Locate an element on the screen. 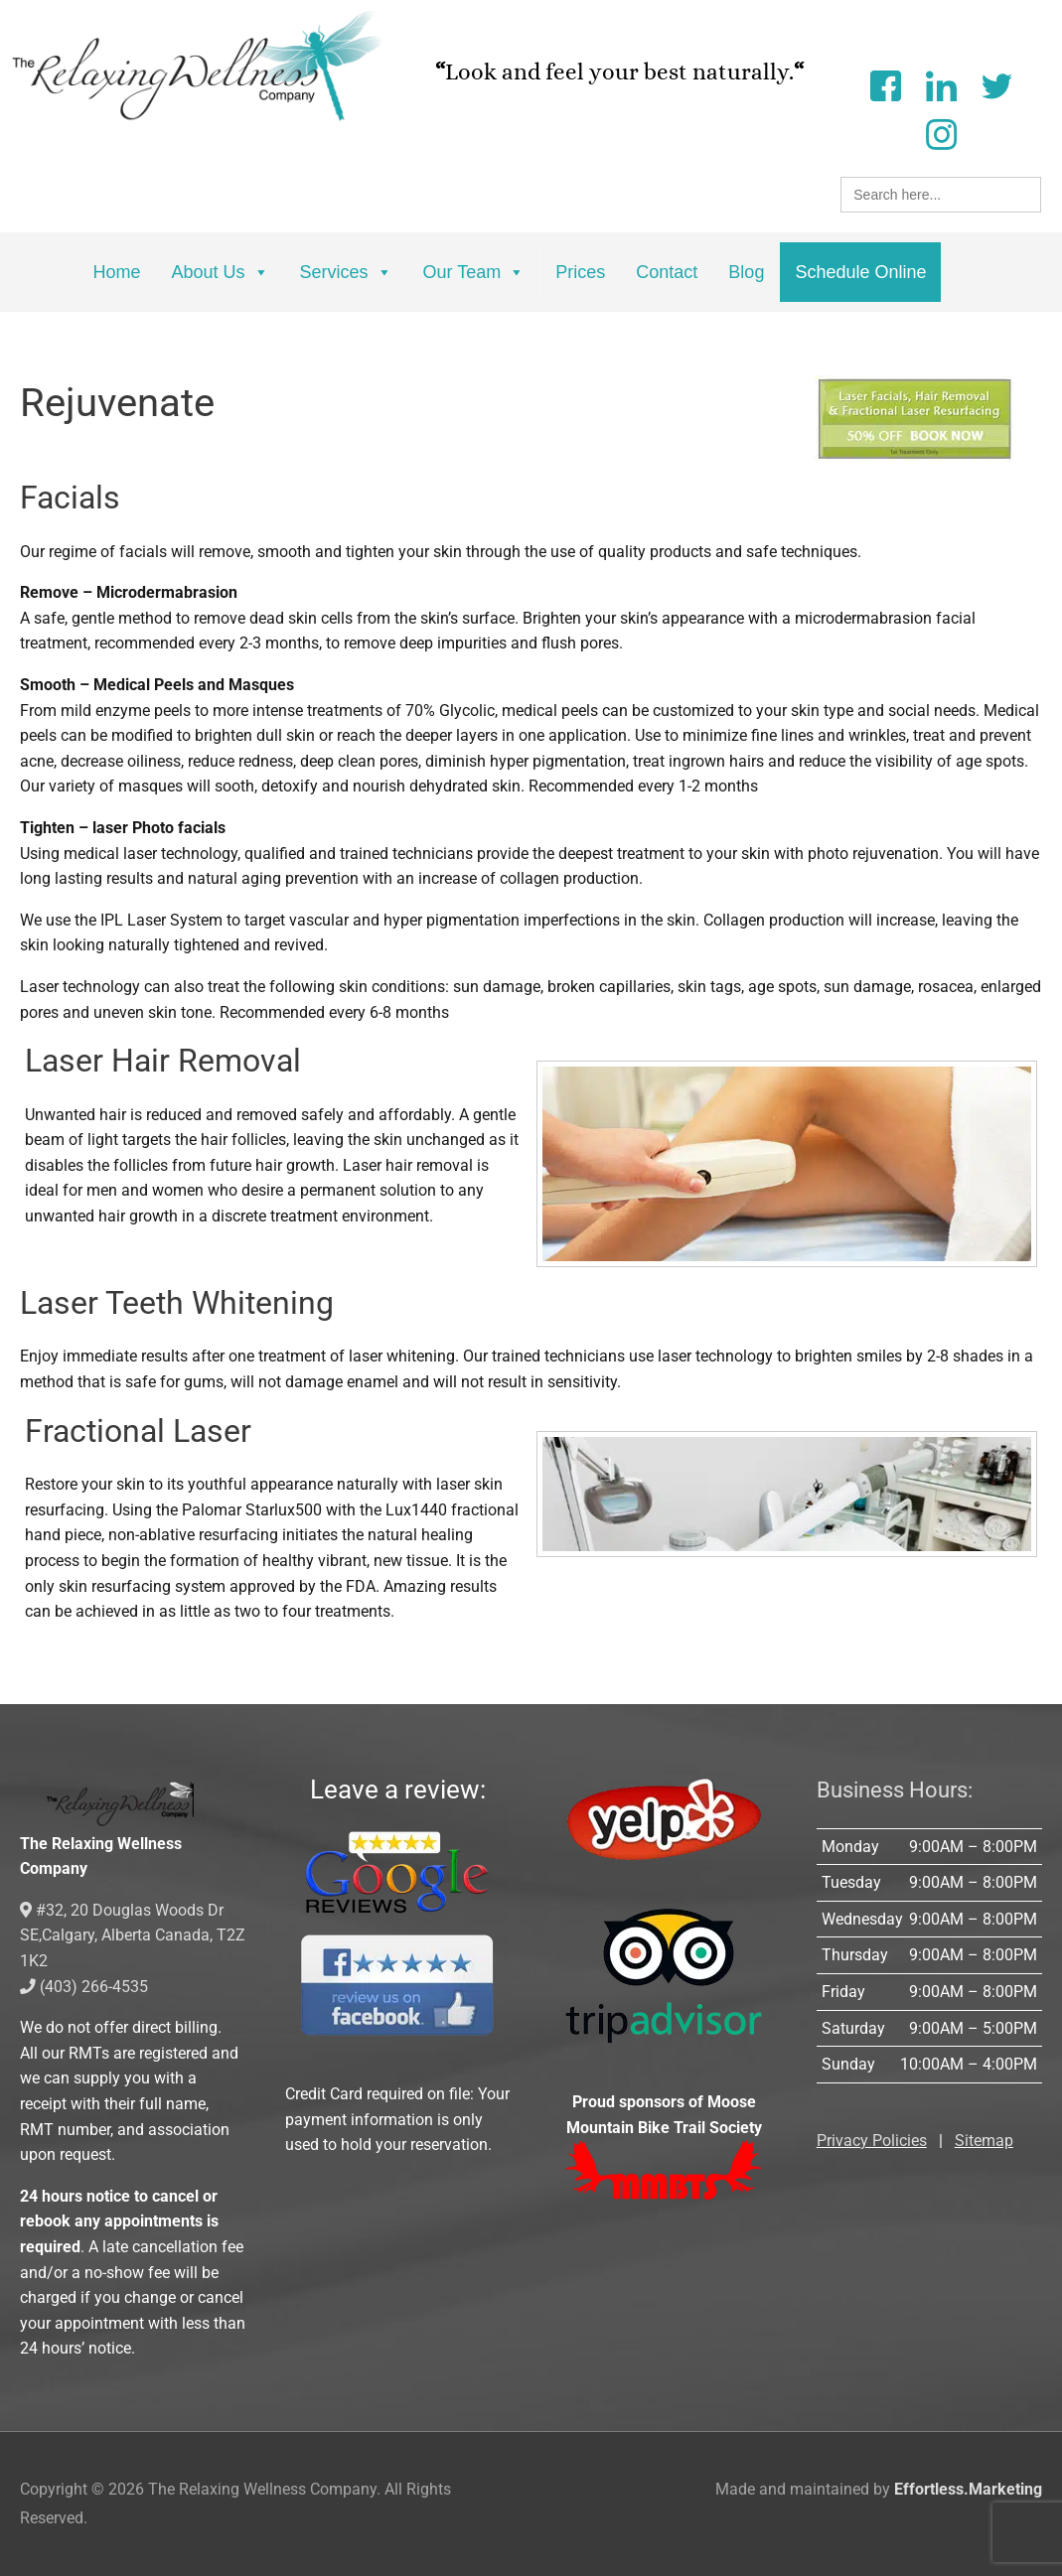  Contact is located at coordinates (666, 272).